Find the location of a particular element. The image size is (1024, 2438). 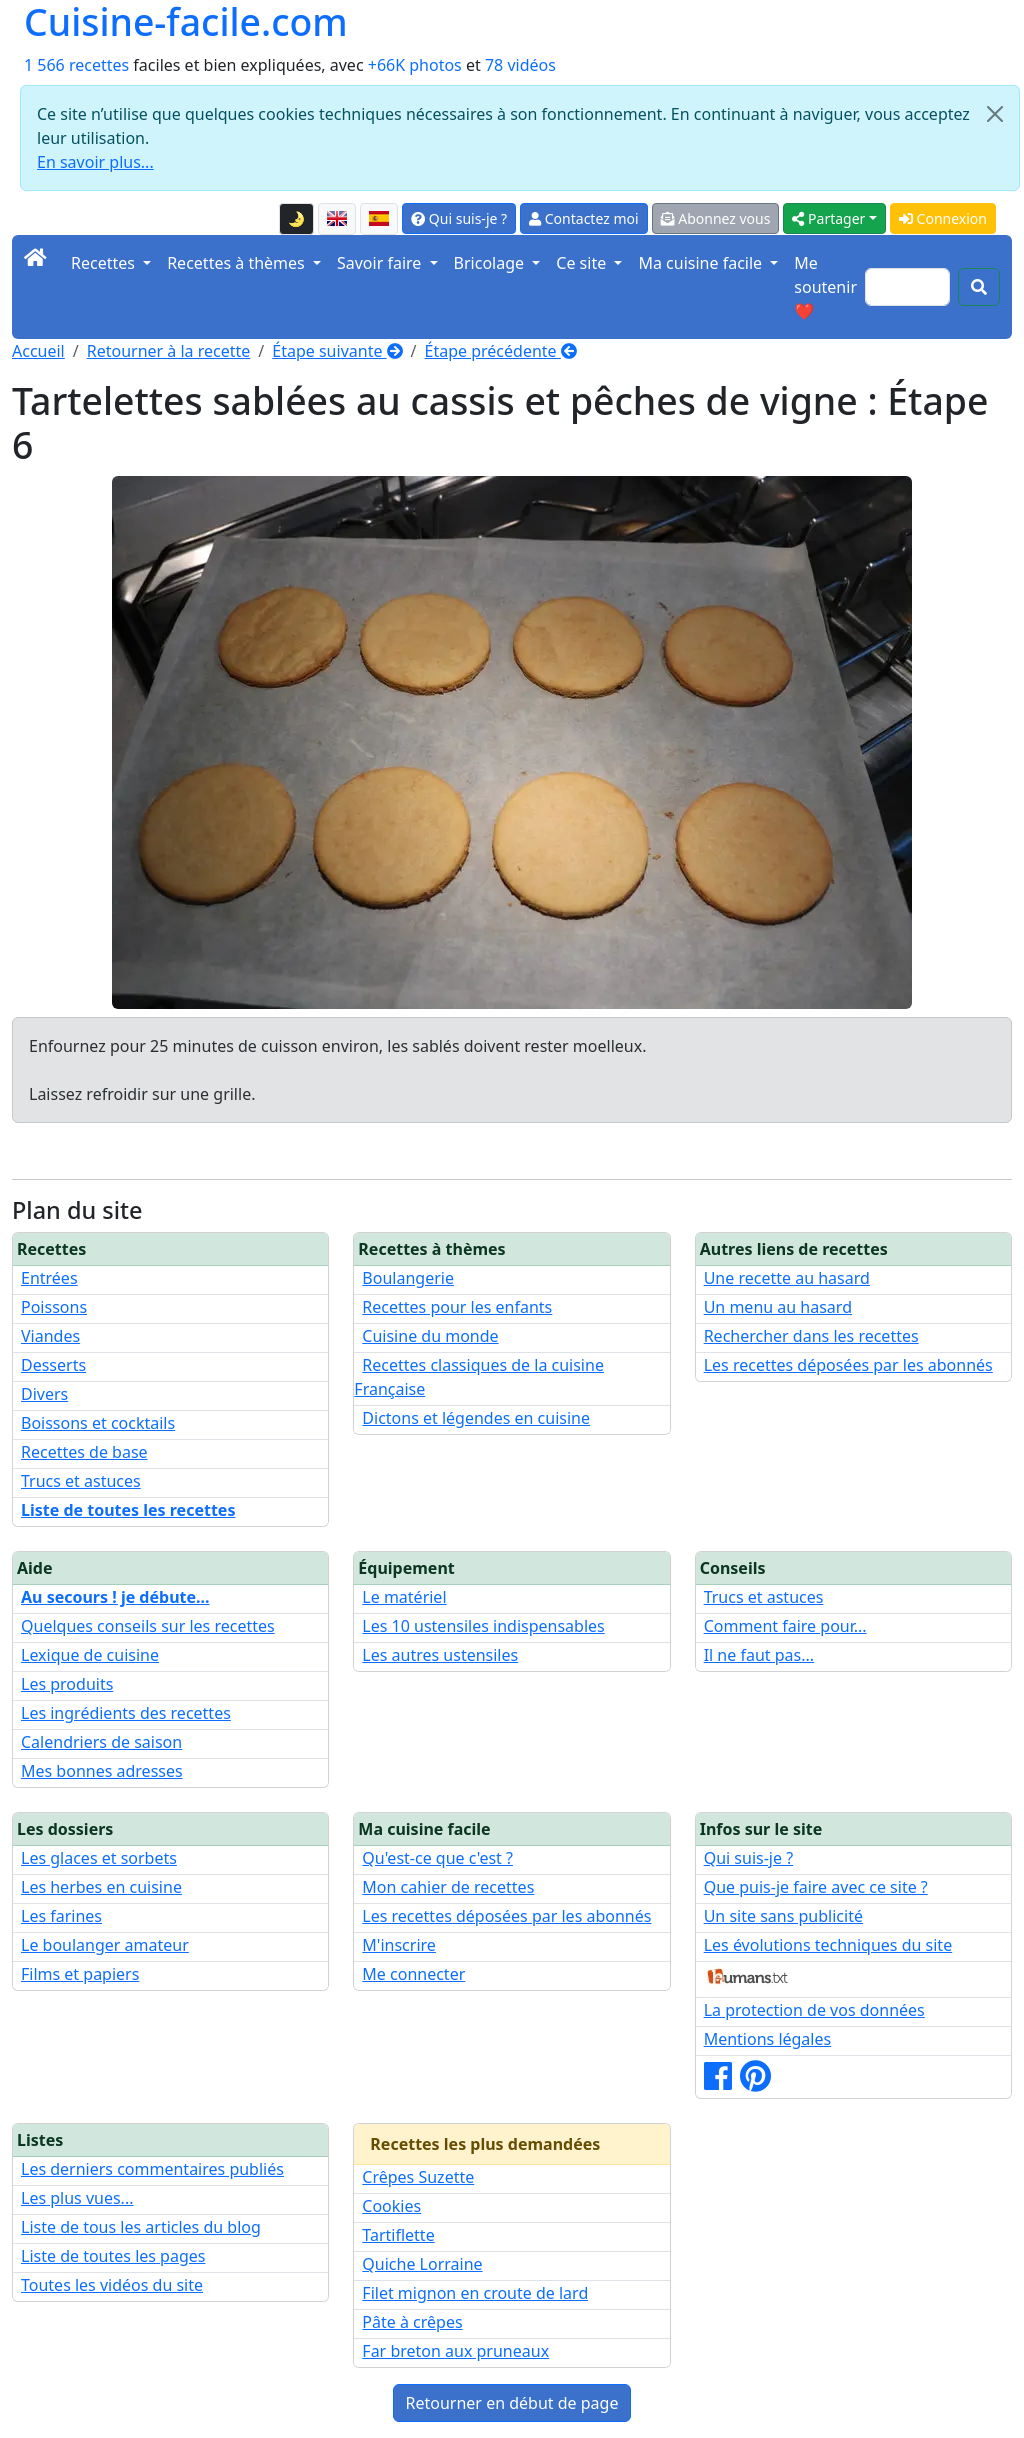

Ce site [button] is located at coordinates (583, 263).